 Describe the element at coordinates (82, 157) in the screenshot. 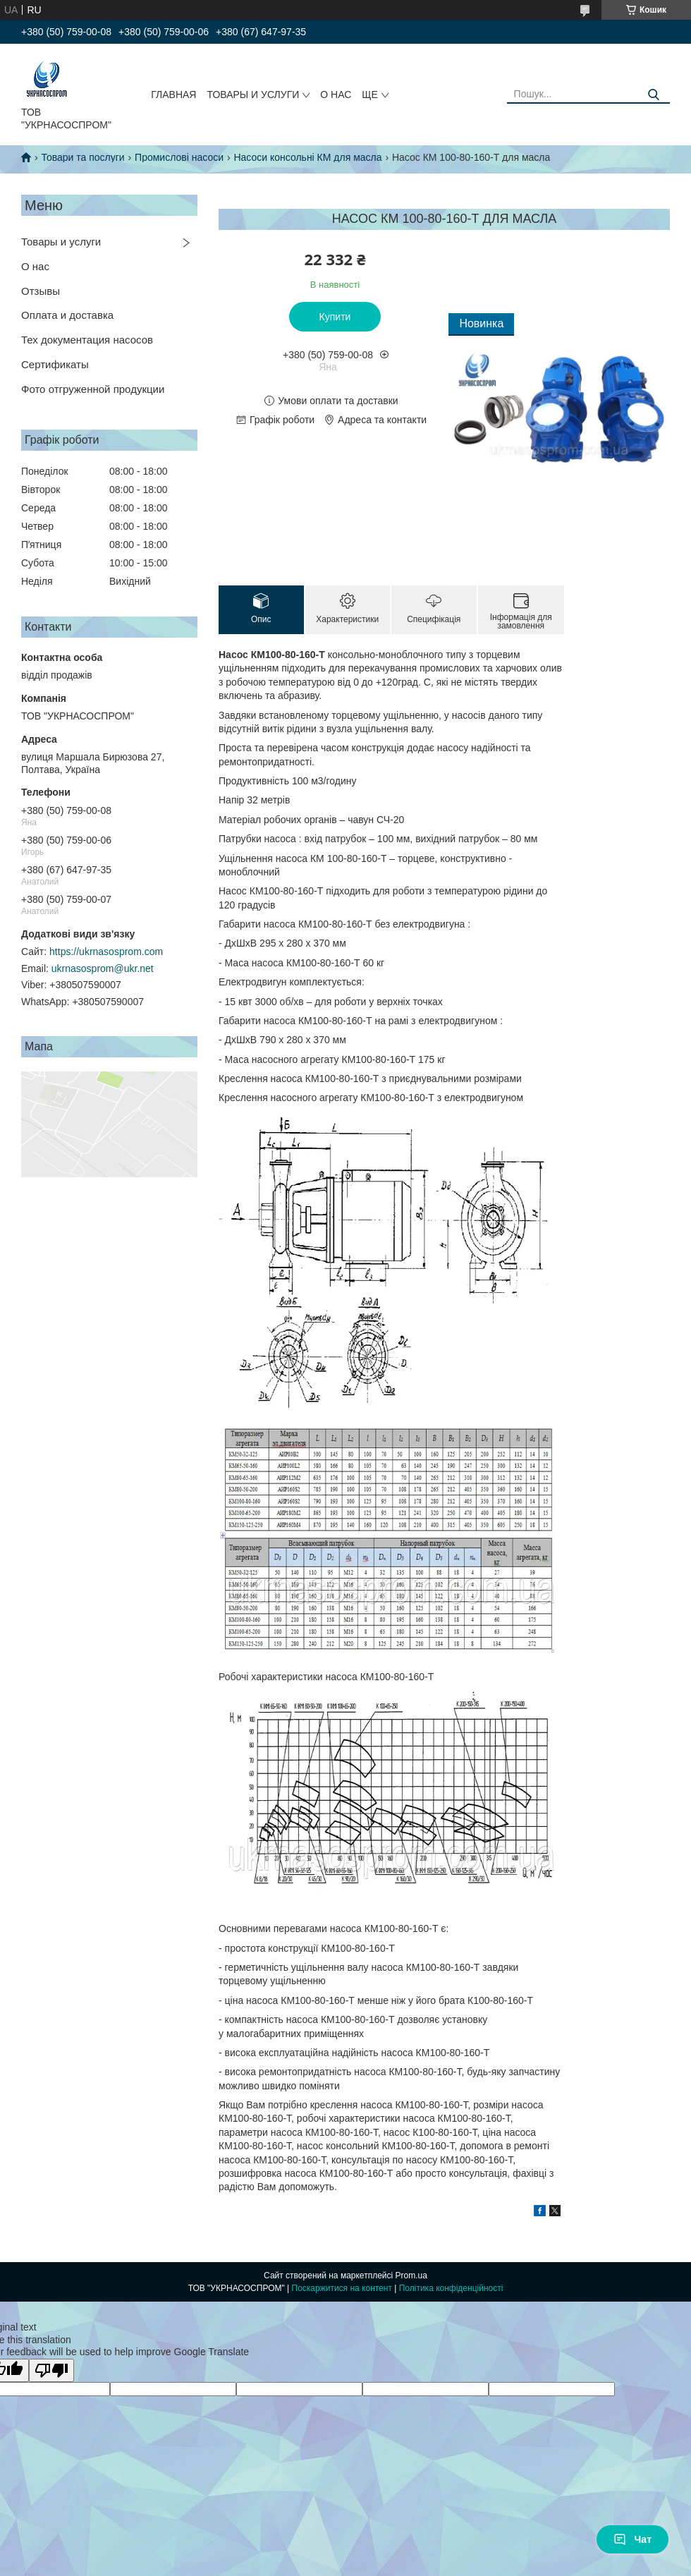

I see `Товари та послуги` at that location.